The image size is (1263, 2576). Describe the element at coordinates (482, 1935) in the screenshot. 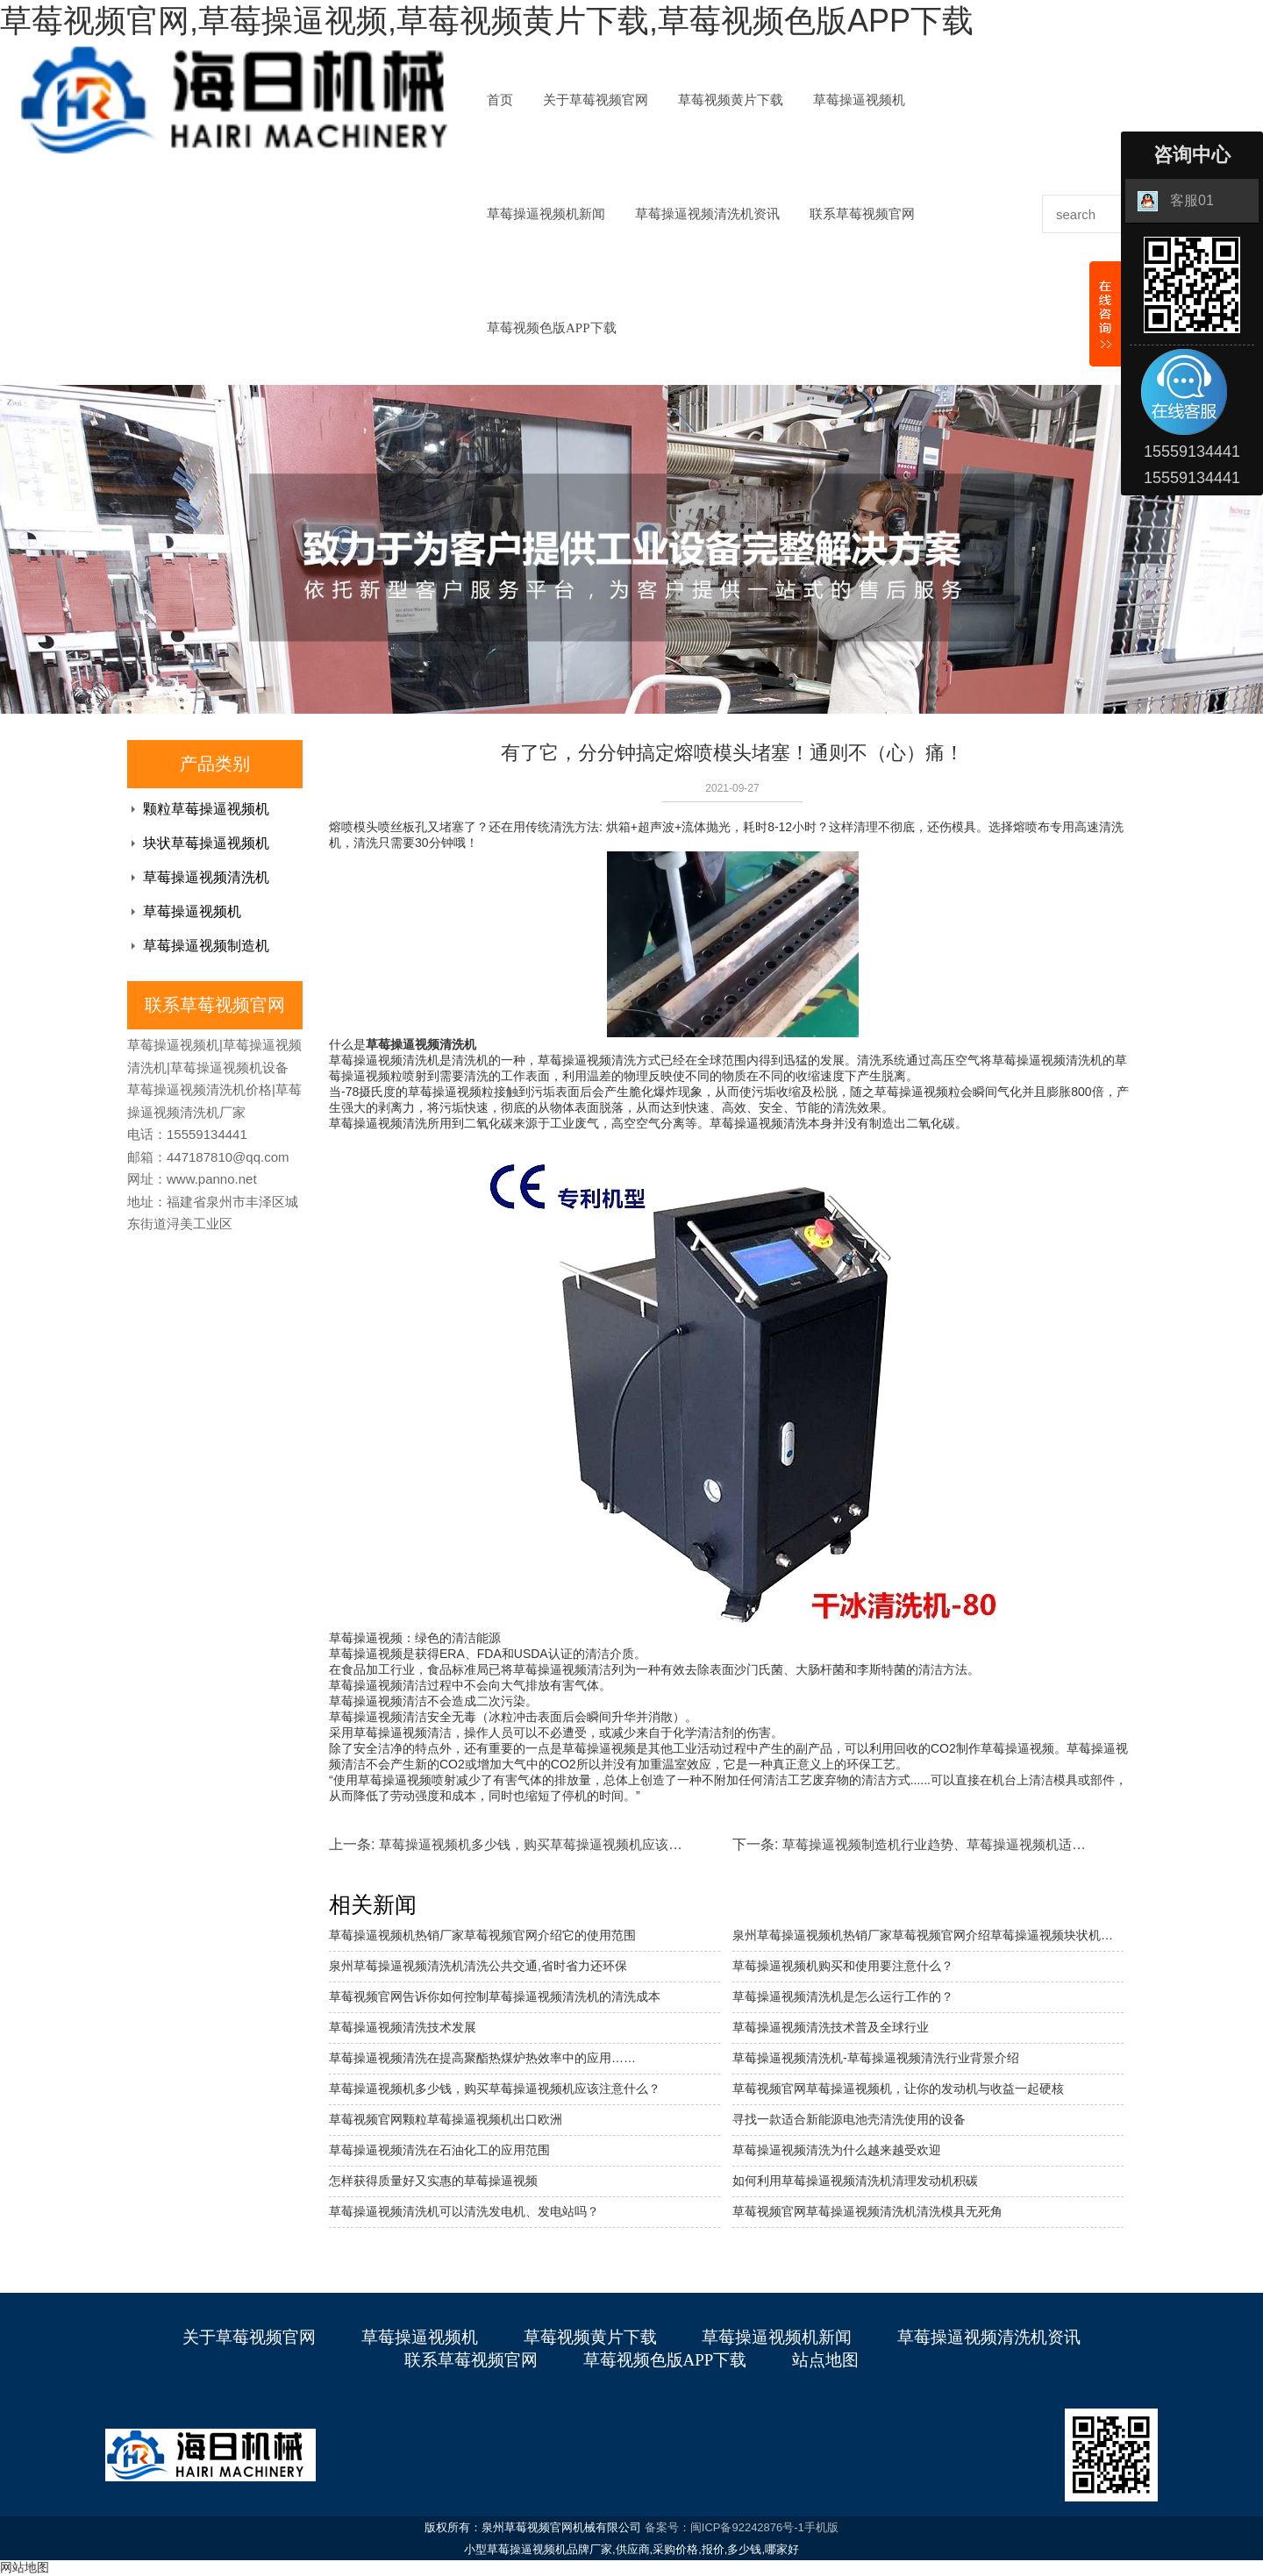

I see `草莓操逼视频机热销厂家草莓视频官网介绍它的使用范围` at that location.